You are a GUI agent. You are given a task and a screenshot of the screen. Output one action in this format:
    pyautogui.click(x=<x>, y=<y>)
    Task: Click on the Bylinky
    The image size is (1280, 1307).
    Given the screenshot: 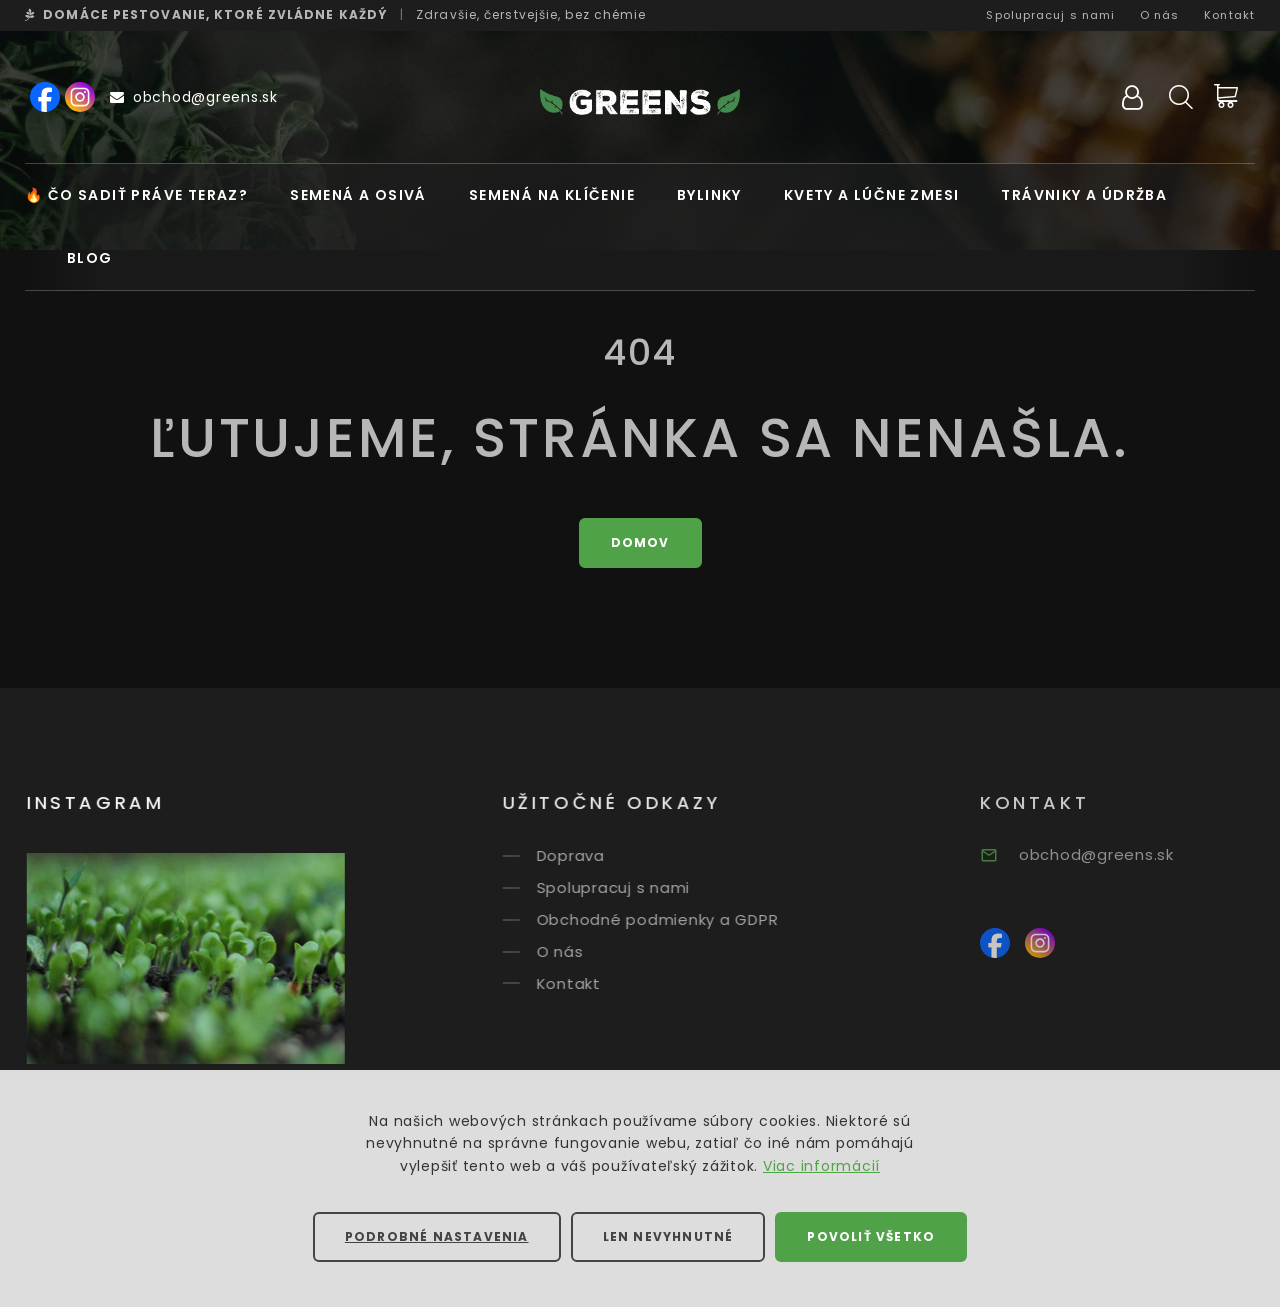 What is the action you would take?
    pyautogui.click(x=709, y=195)
    